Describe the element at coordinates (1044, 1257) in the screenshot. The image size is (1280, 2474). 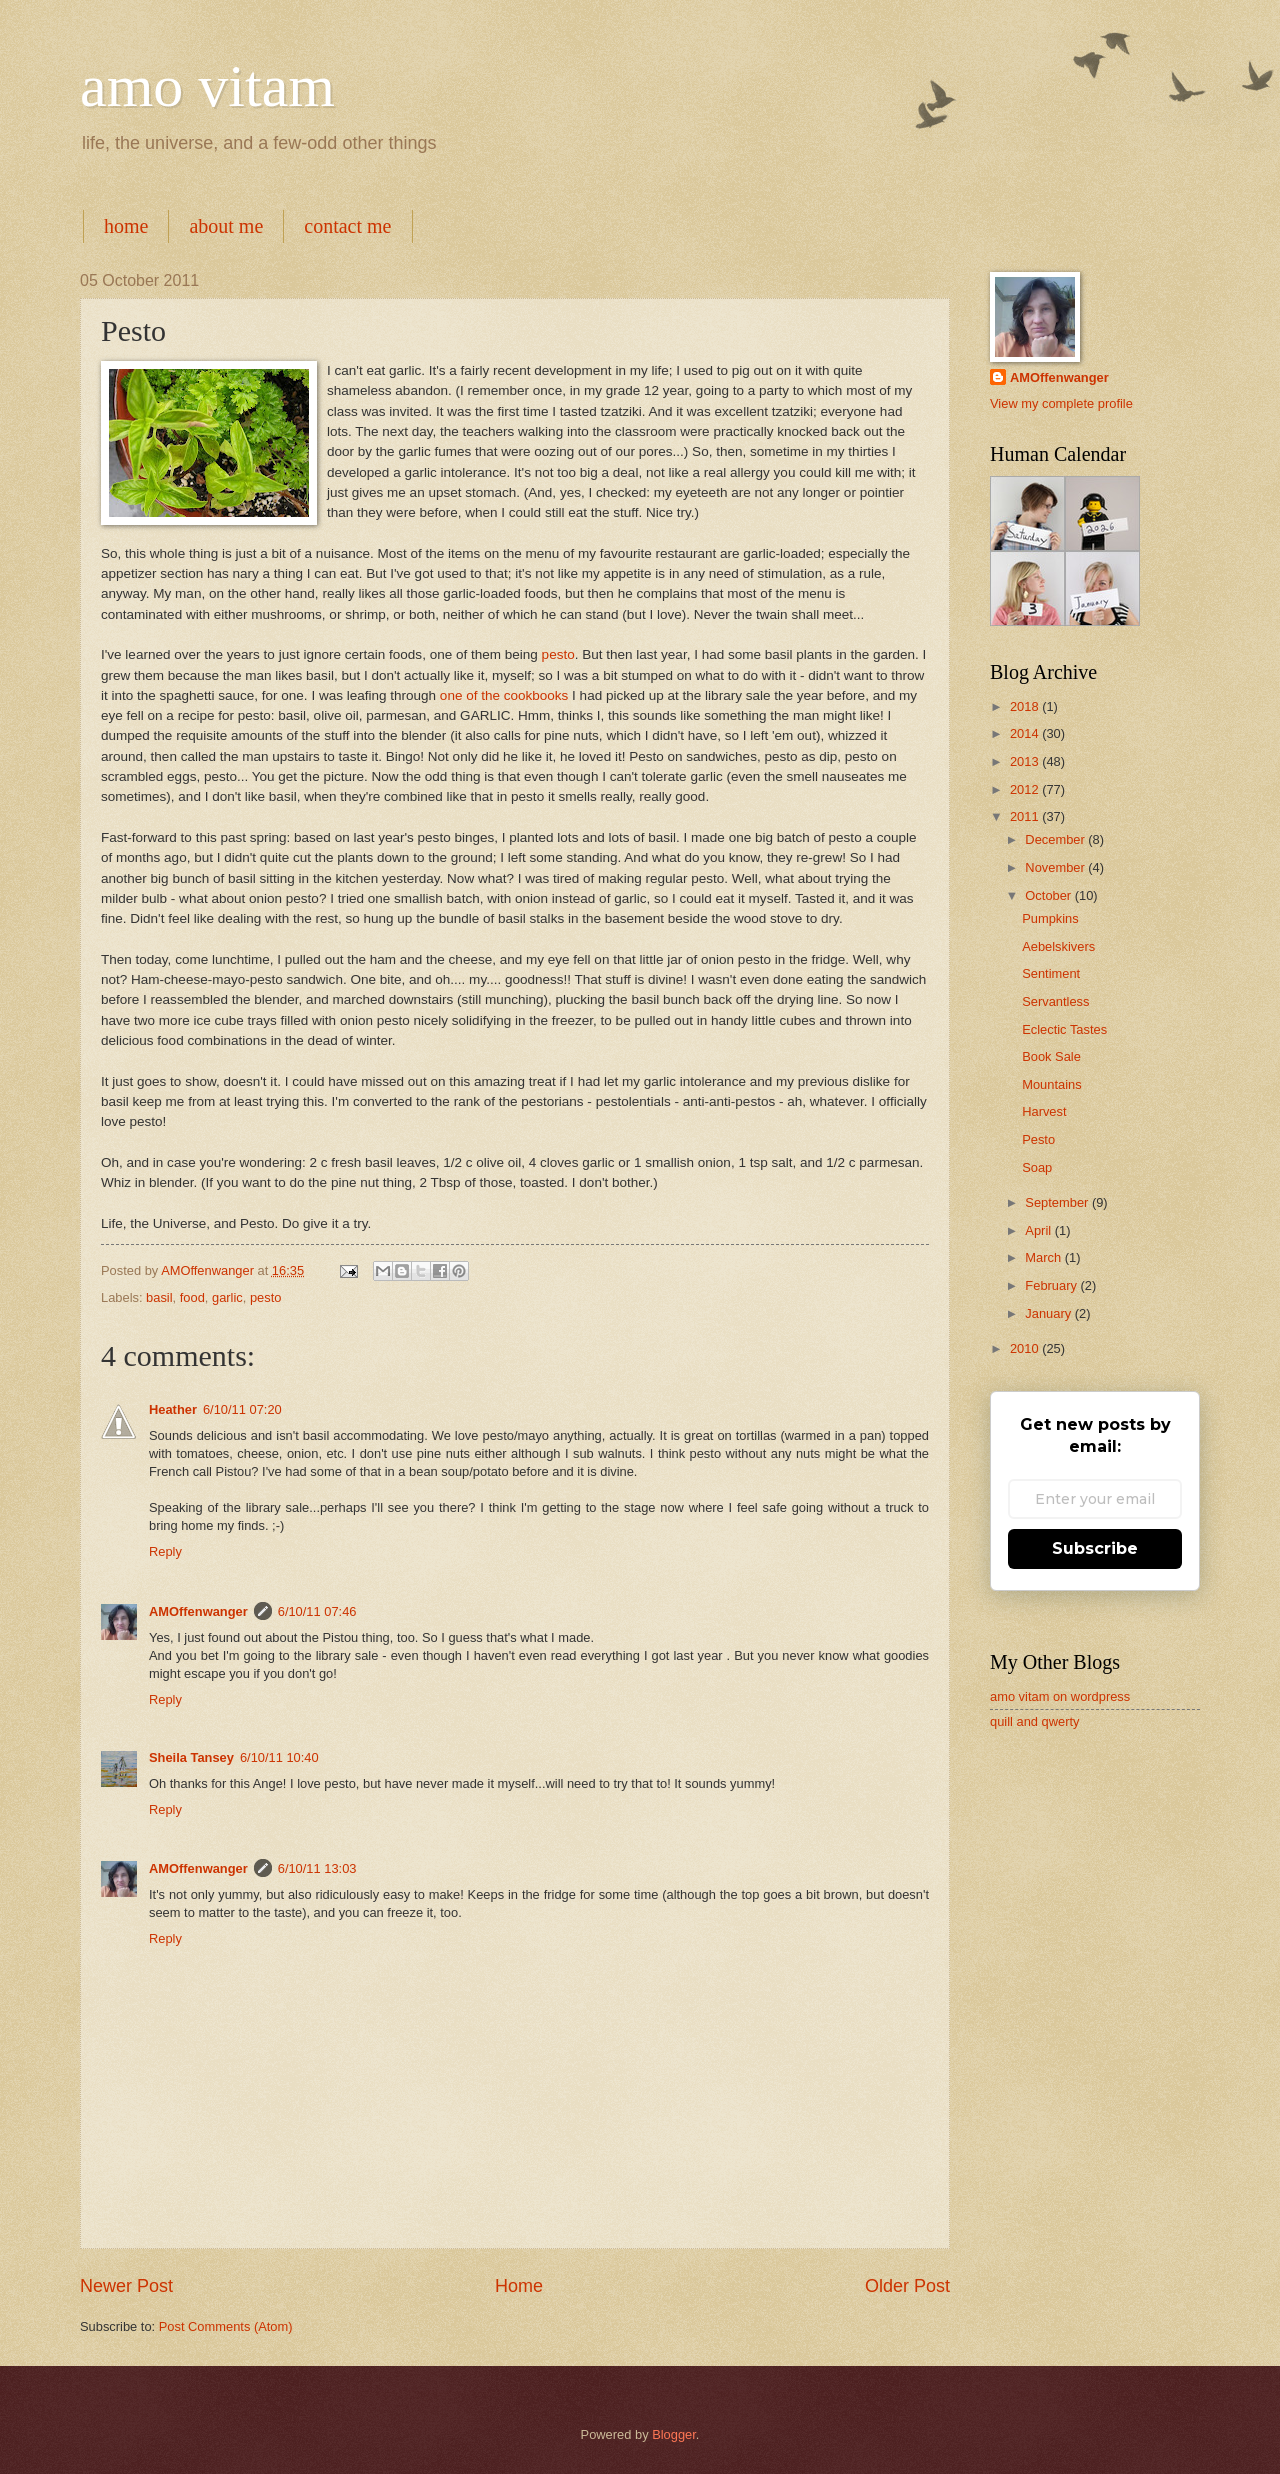
I see `March` at that location.